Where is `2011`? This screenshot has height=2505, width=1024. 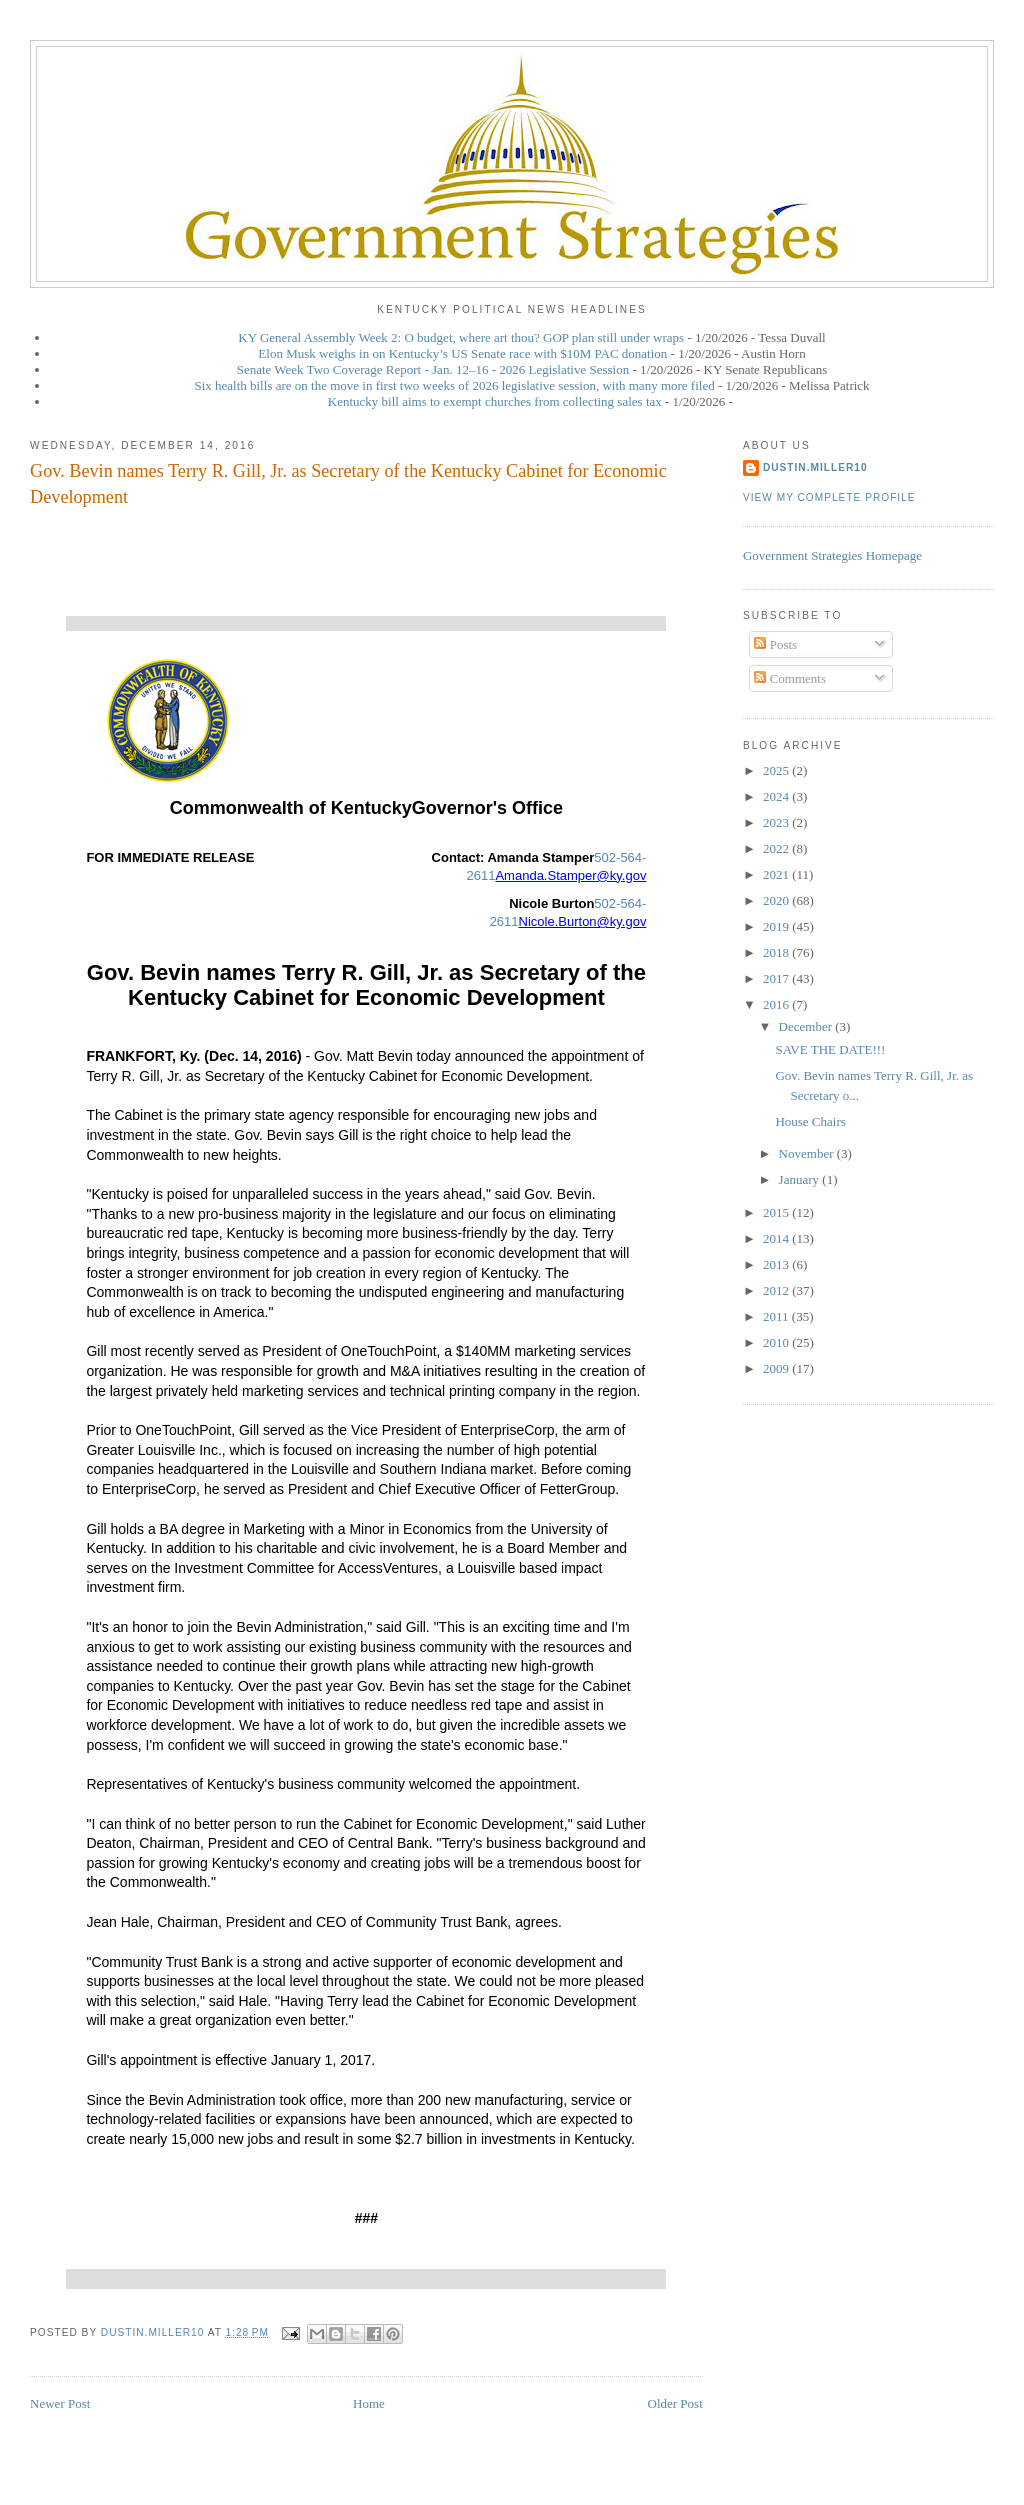 2011 is located at coordinates (777, 1316).